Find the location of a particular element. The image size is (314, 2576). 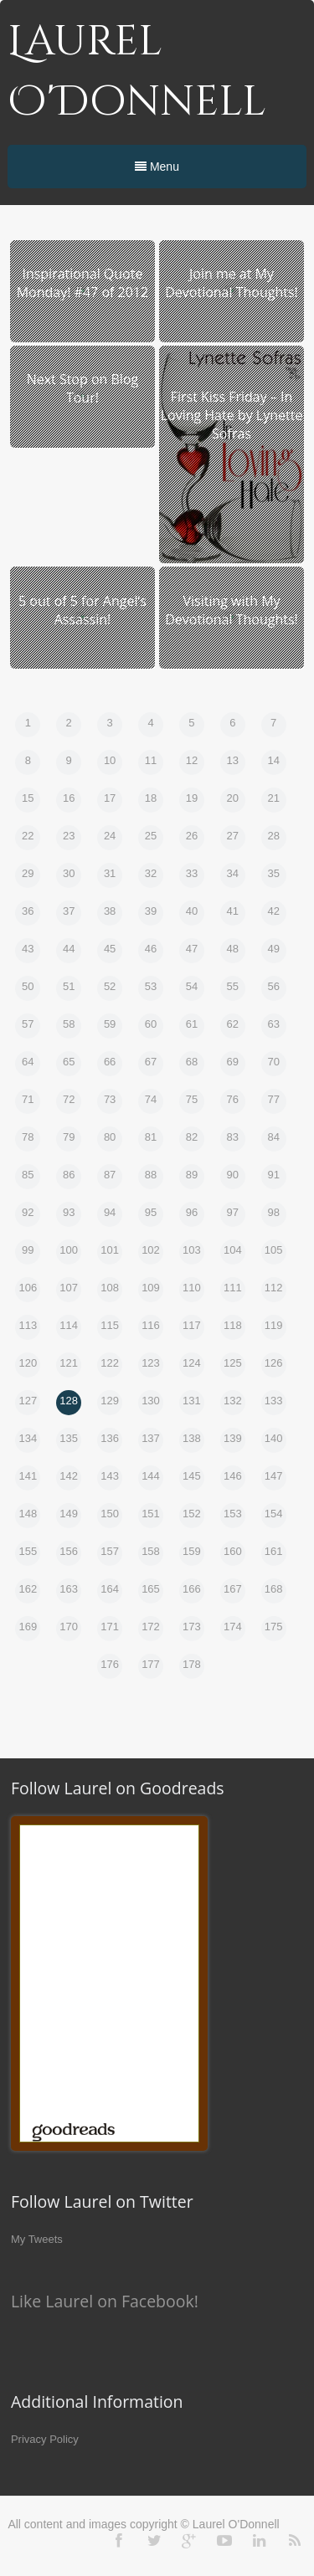

116 is located at coordinates (151, 1325).